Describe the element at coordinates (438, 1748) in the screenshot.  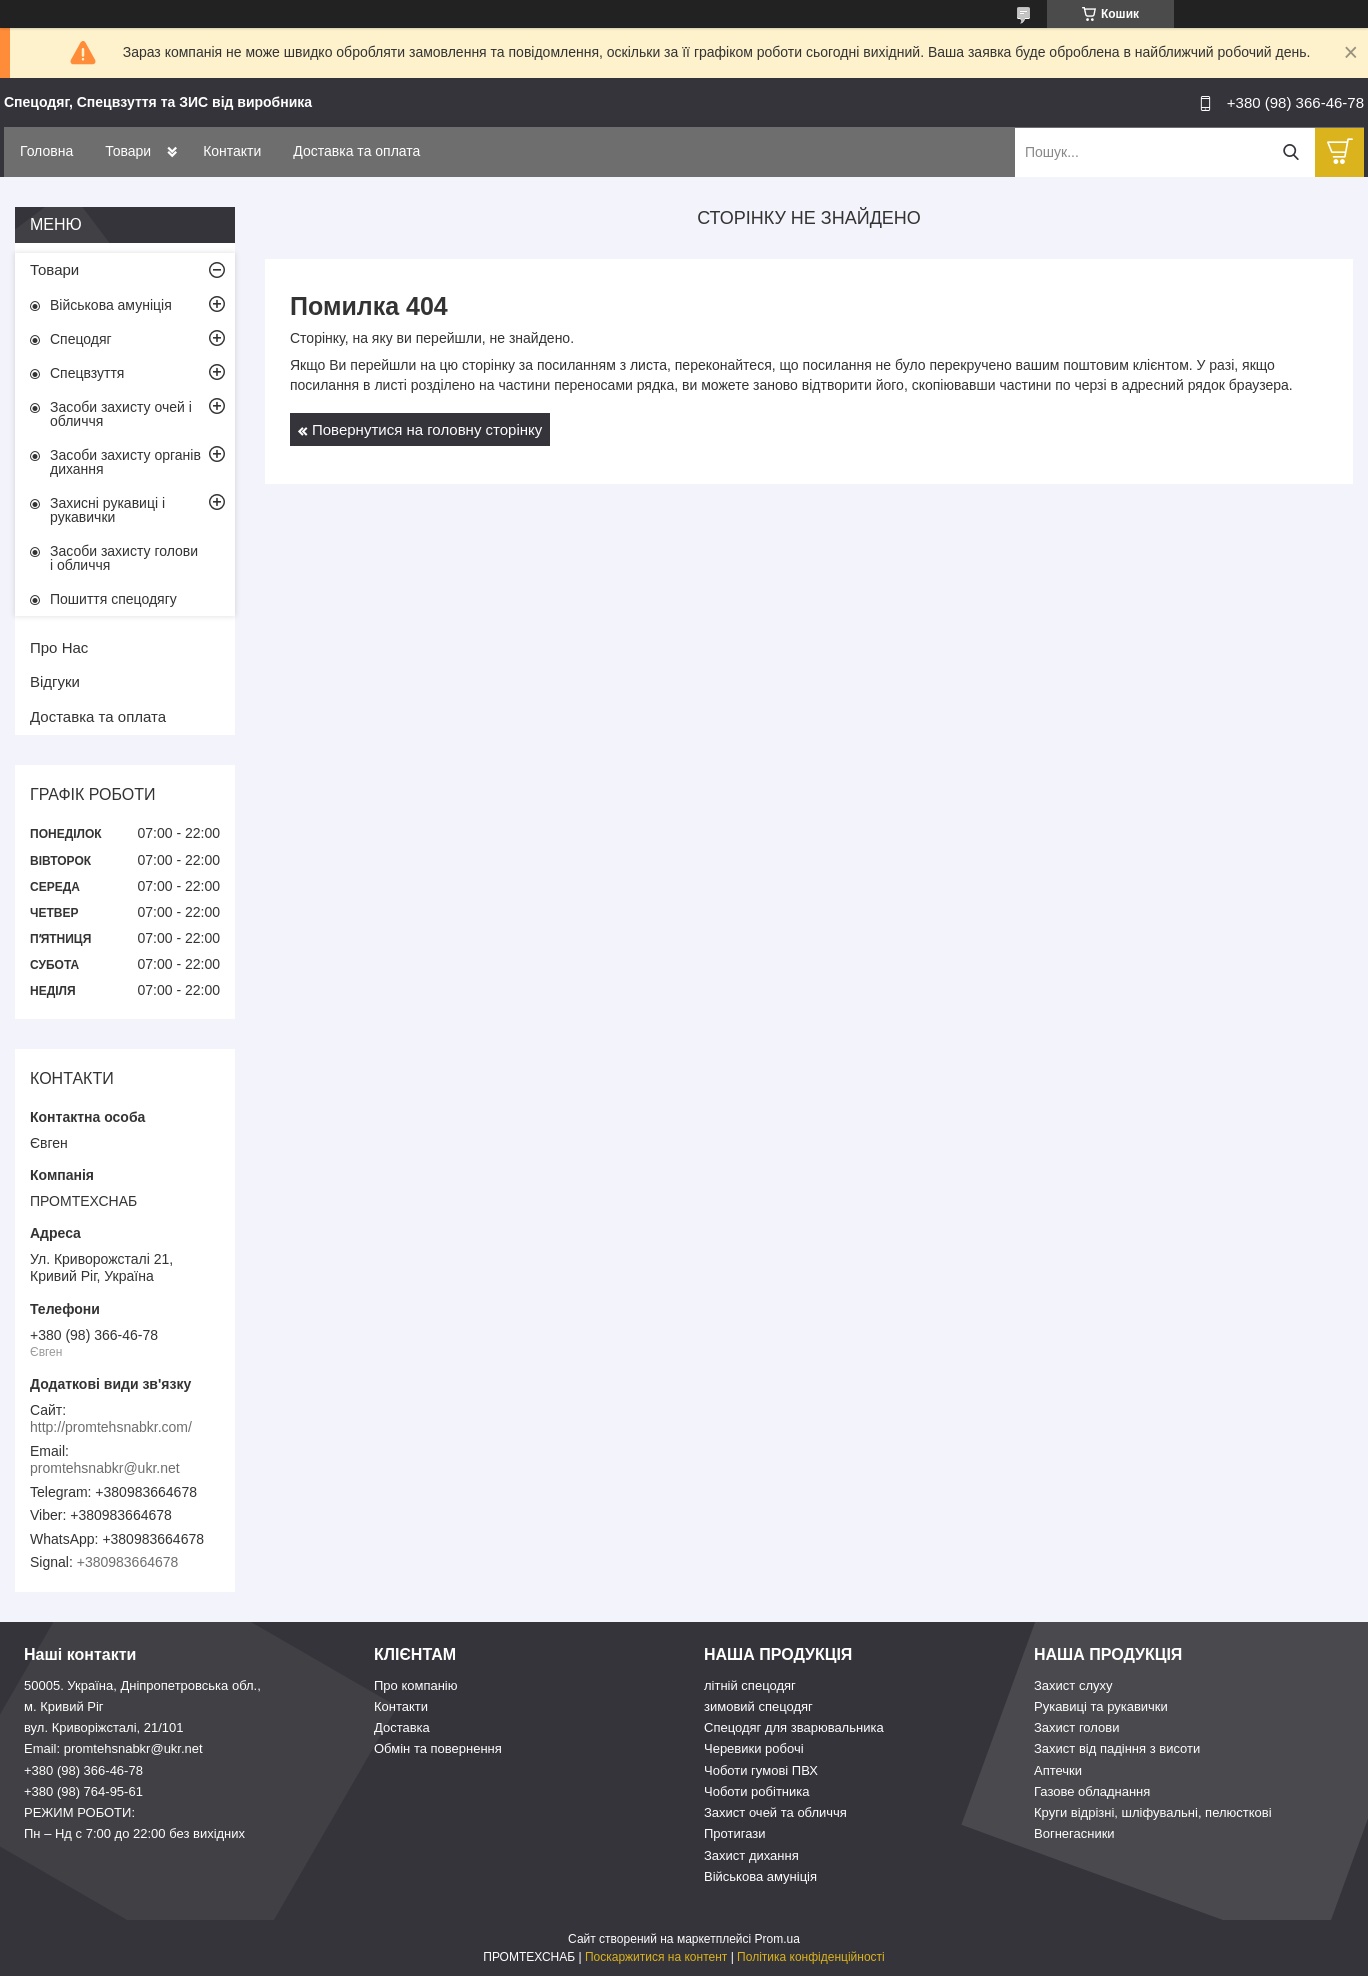
I see `Обмін та повернення` at that location.